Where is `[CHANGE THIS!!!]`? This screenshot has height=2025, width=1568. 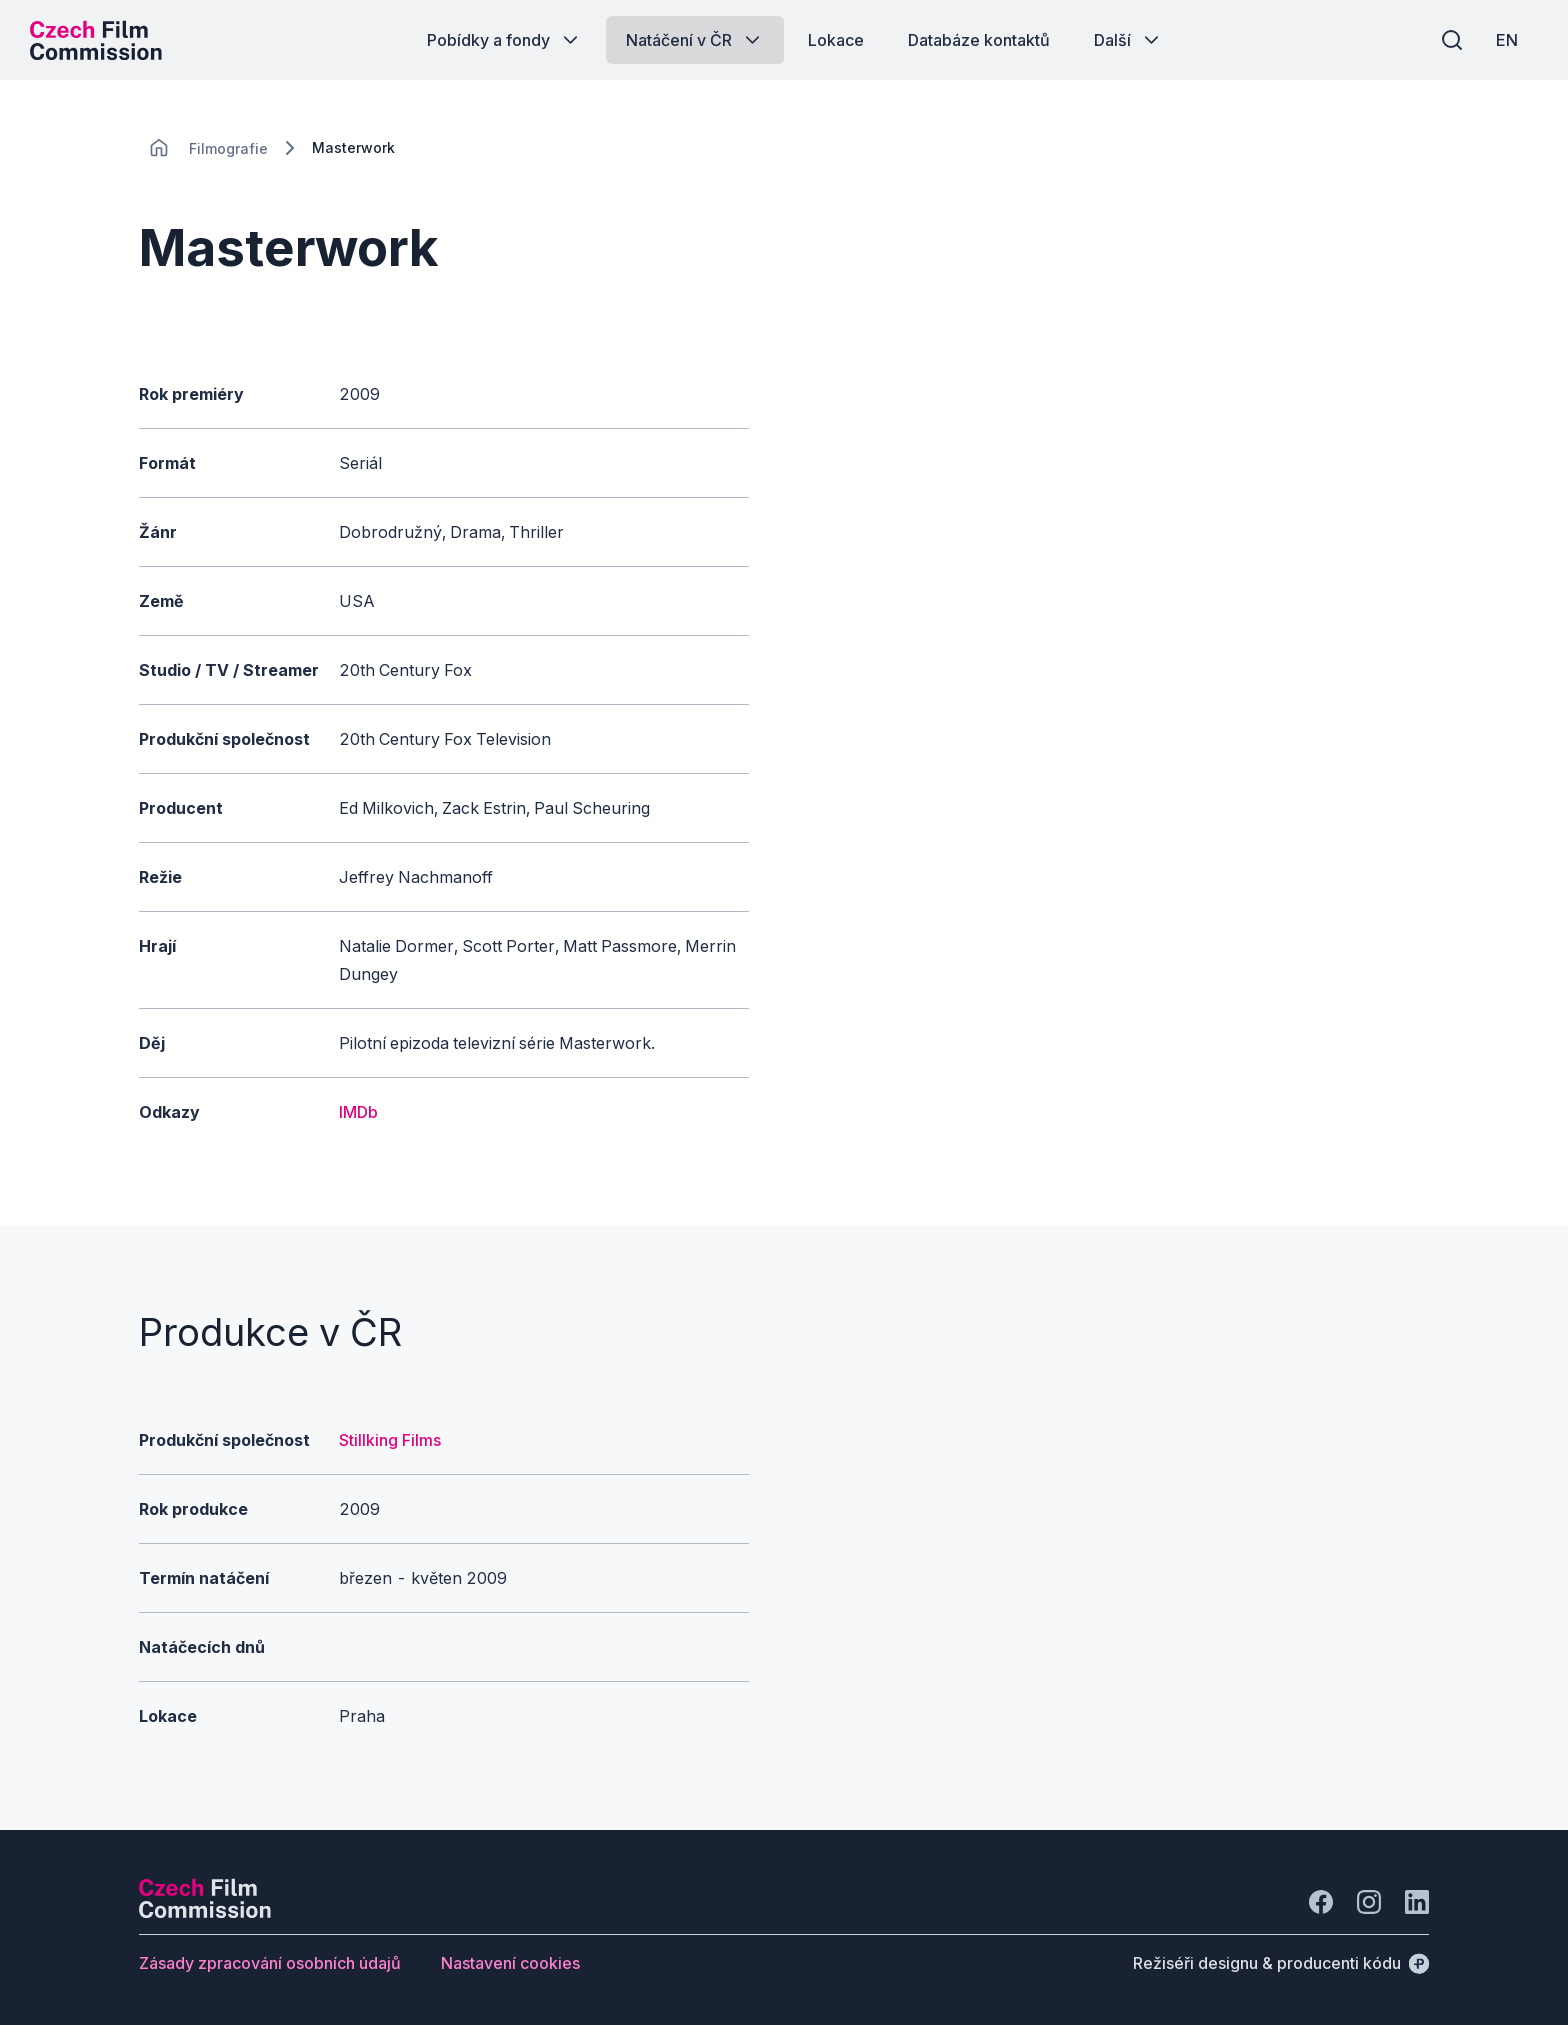
[CHANGE THIS!!!] is located at coordinates (159, 148).